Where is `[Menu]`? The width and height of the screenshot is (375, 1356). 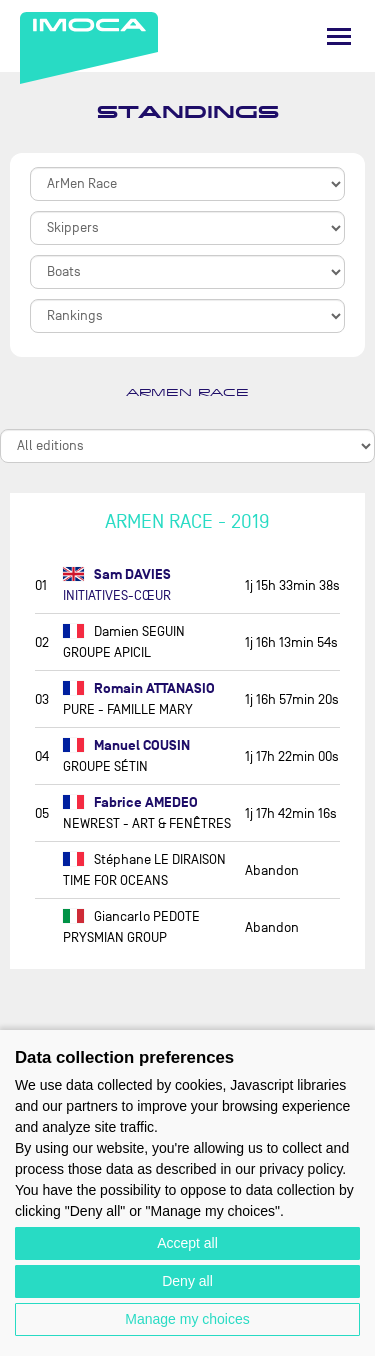 [Menu] is located at coordinates (339, 36).